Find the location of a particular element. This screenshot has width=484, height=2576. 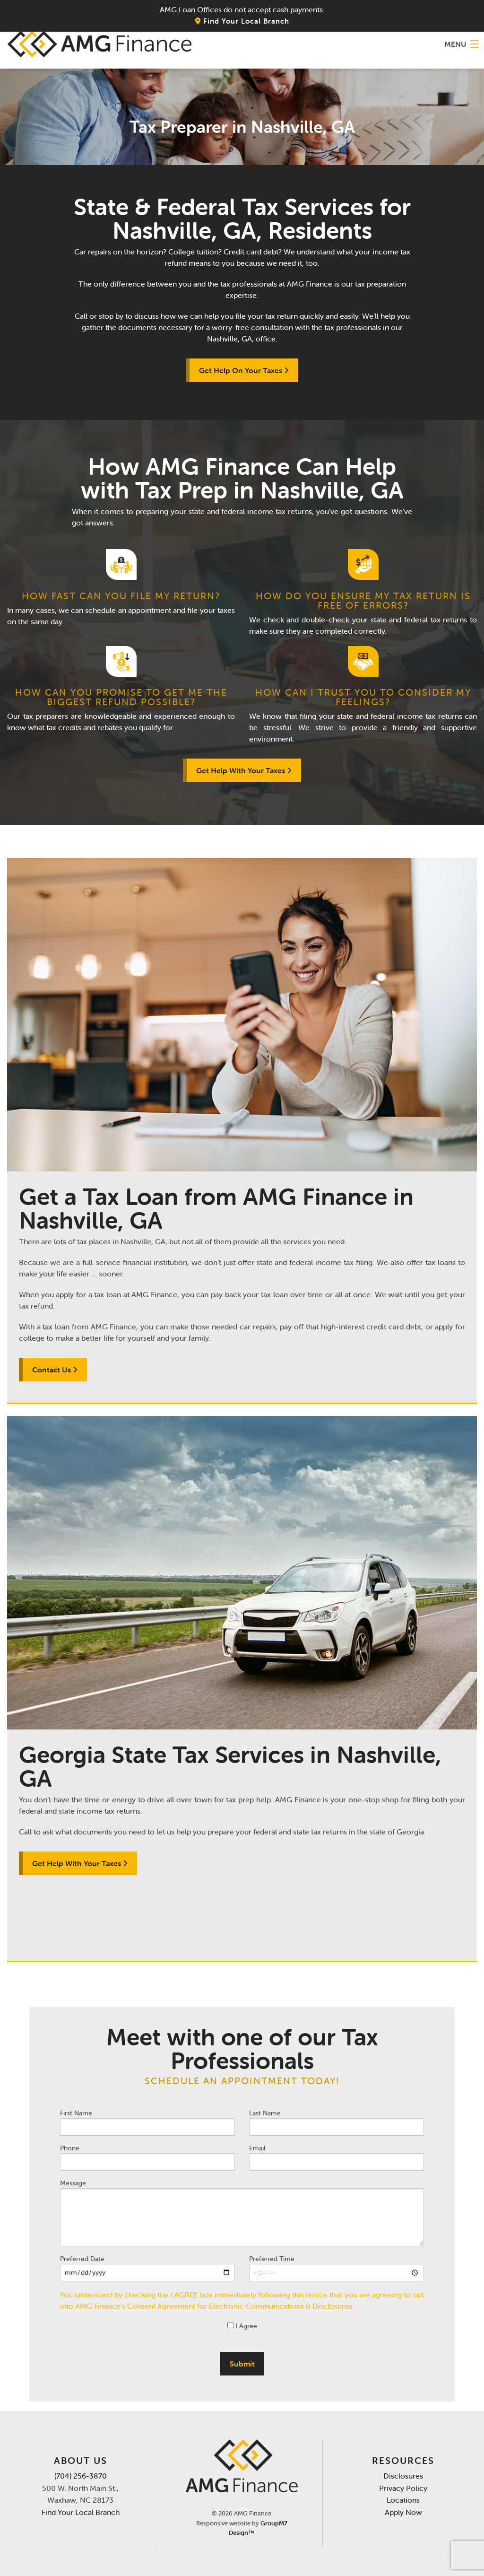

Privacy Policy is located at coordinates (403, 2488).